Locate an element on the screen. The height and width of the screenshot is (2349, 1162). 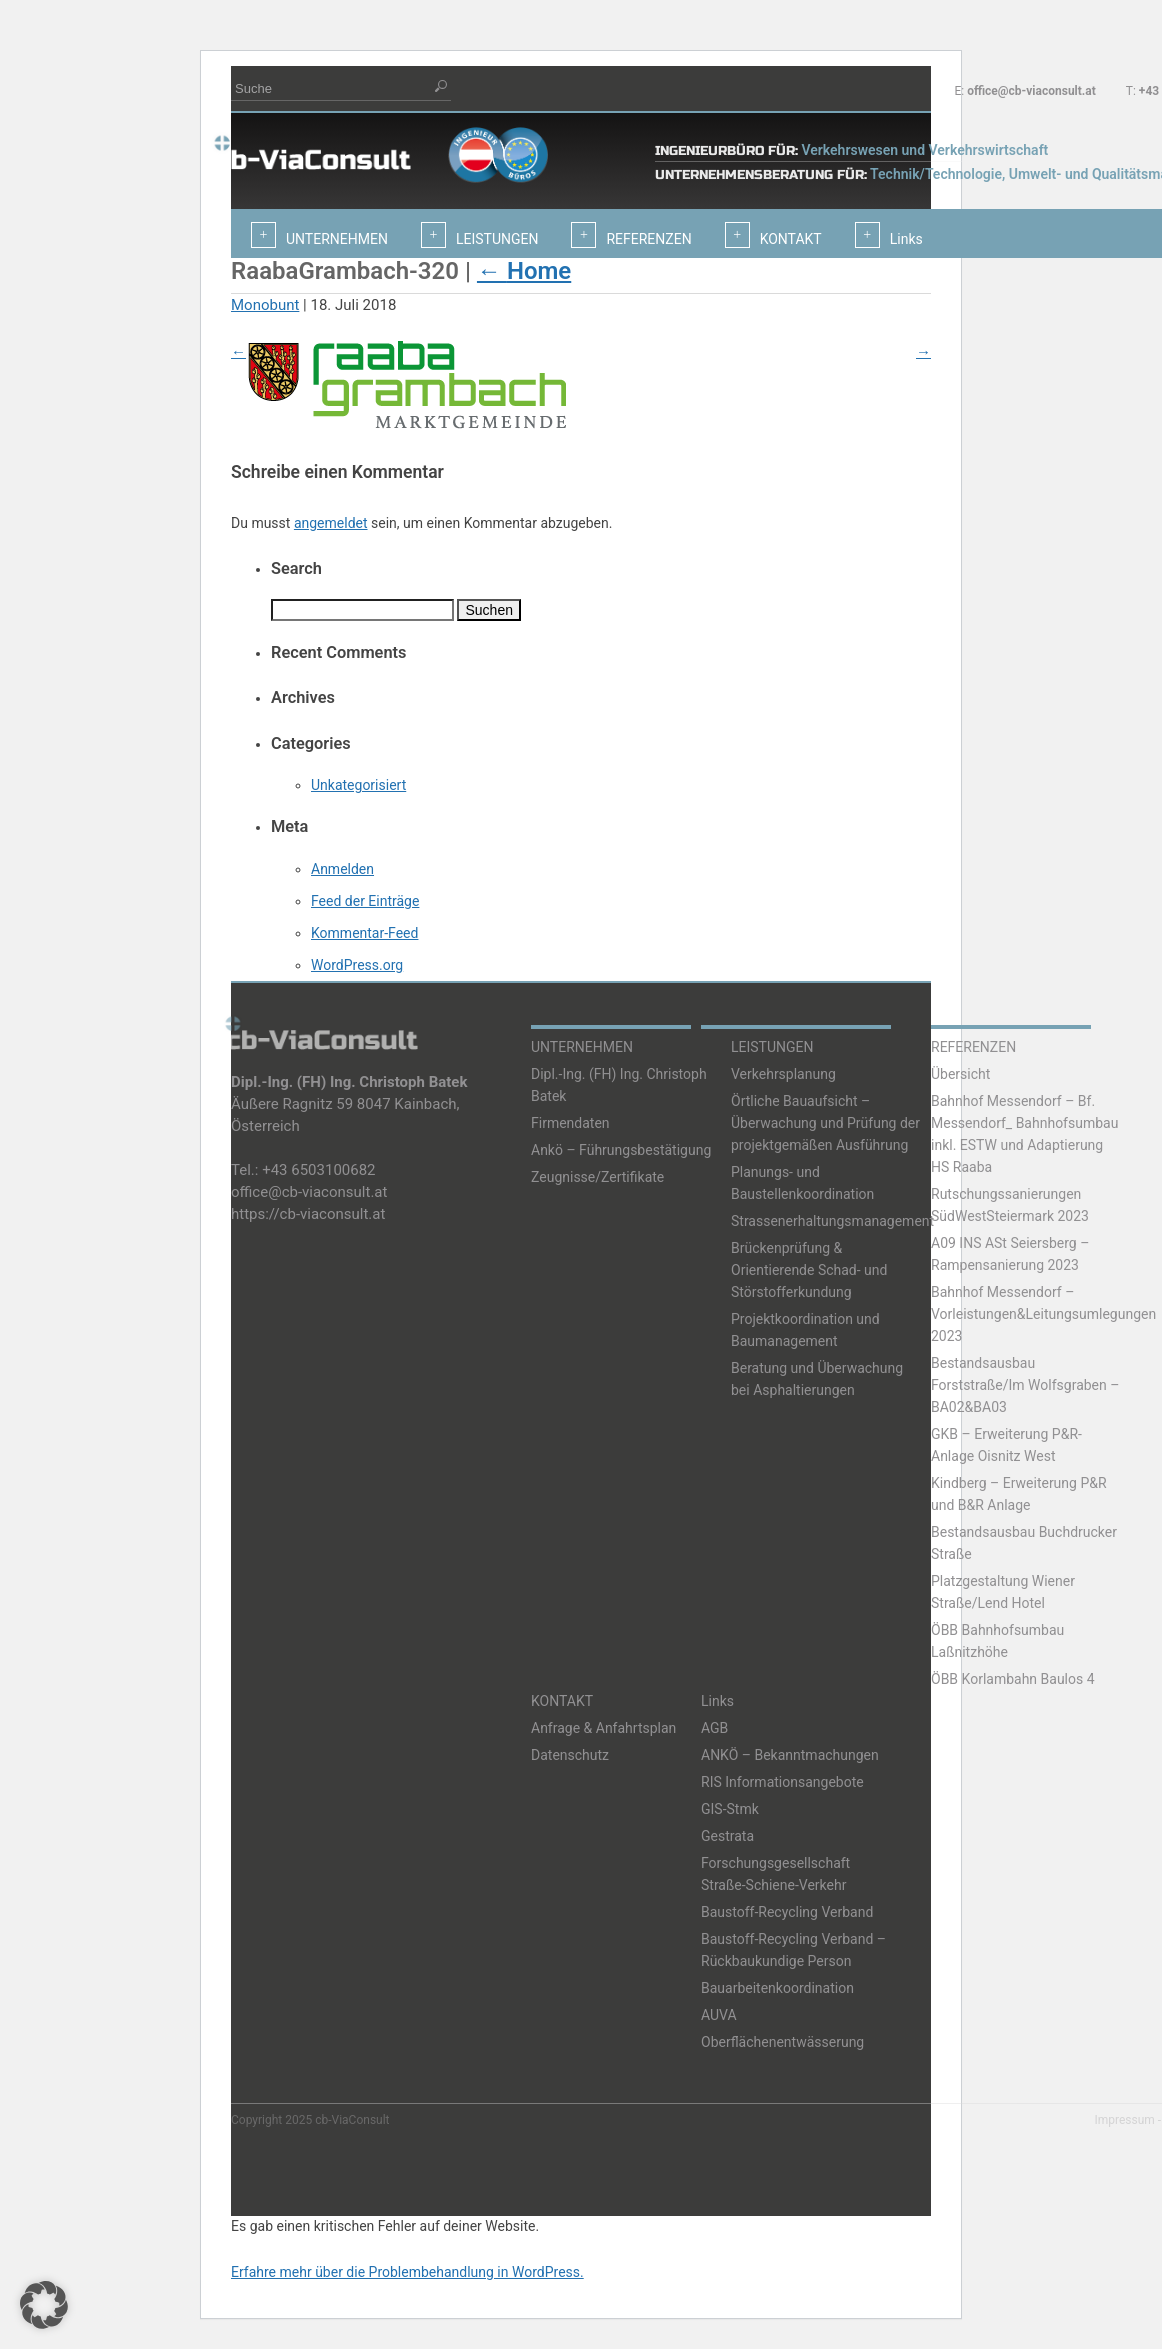
Gestrata is located at coordinates (727, 1836).